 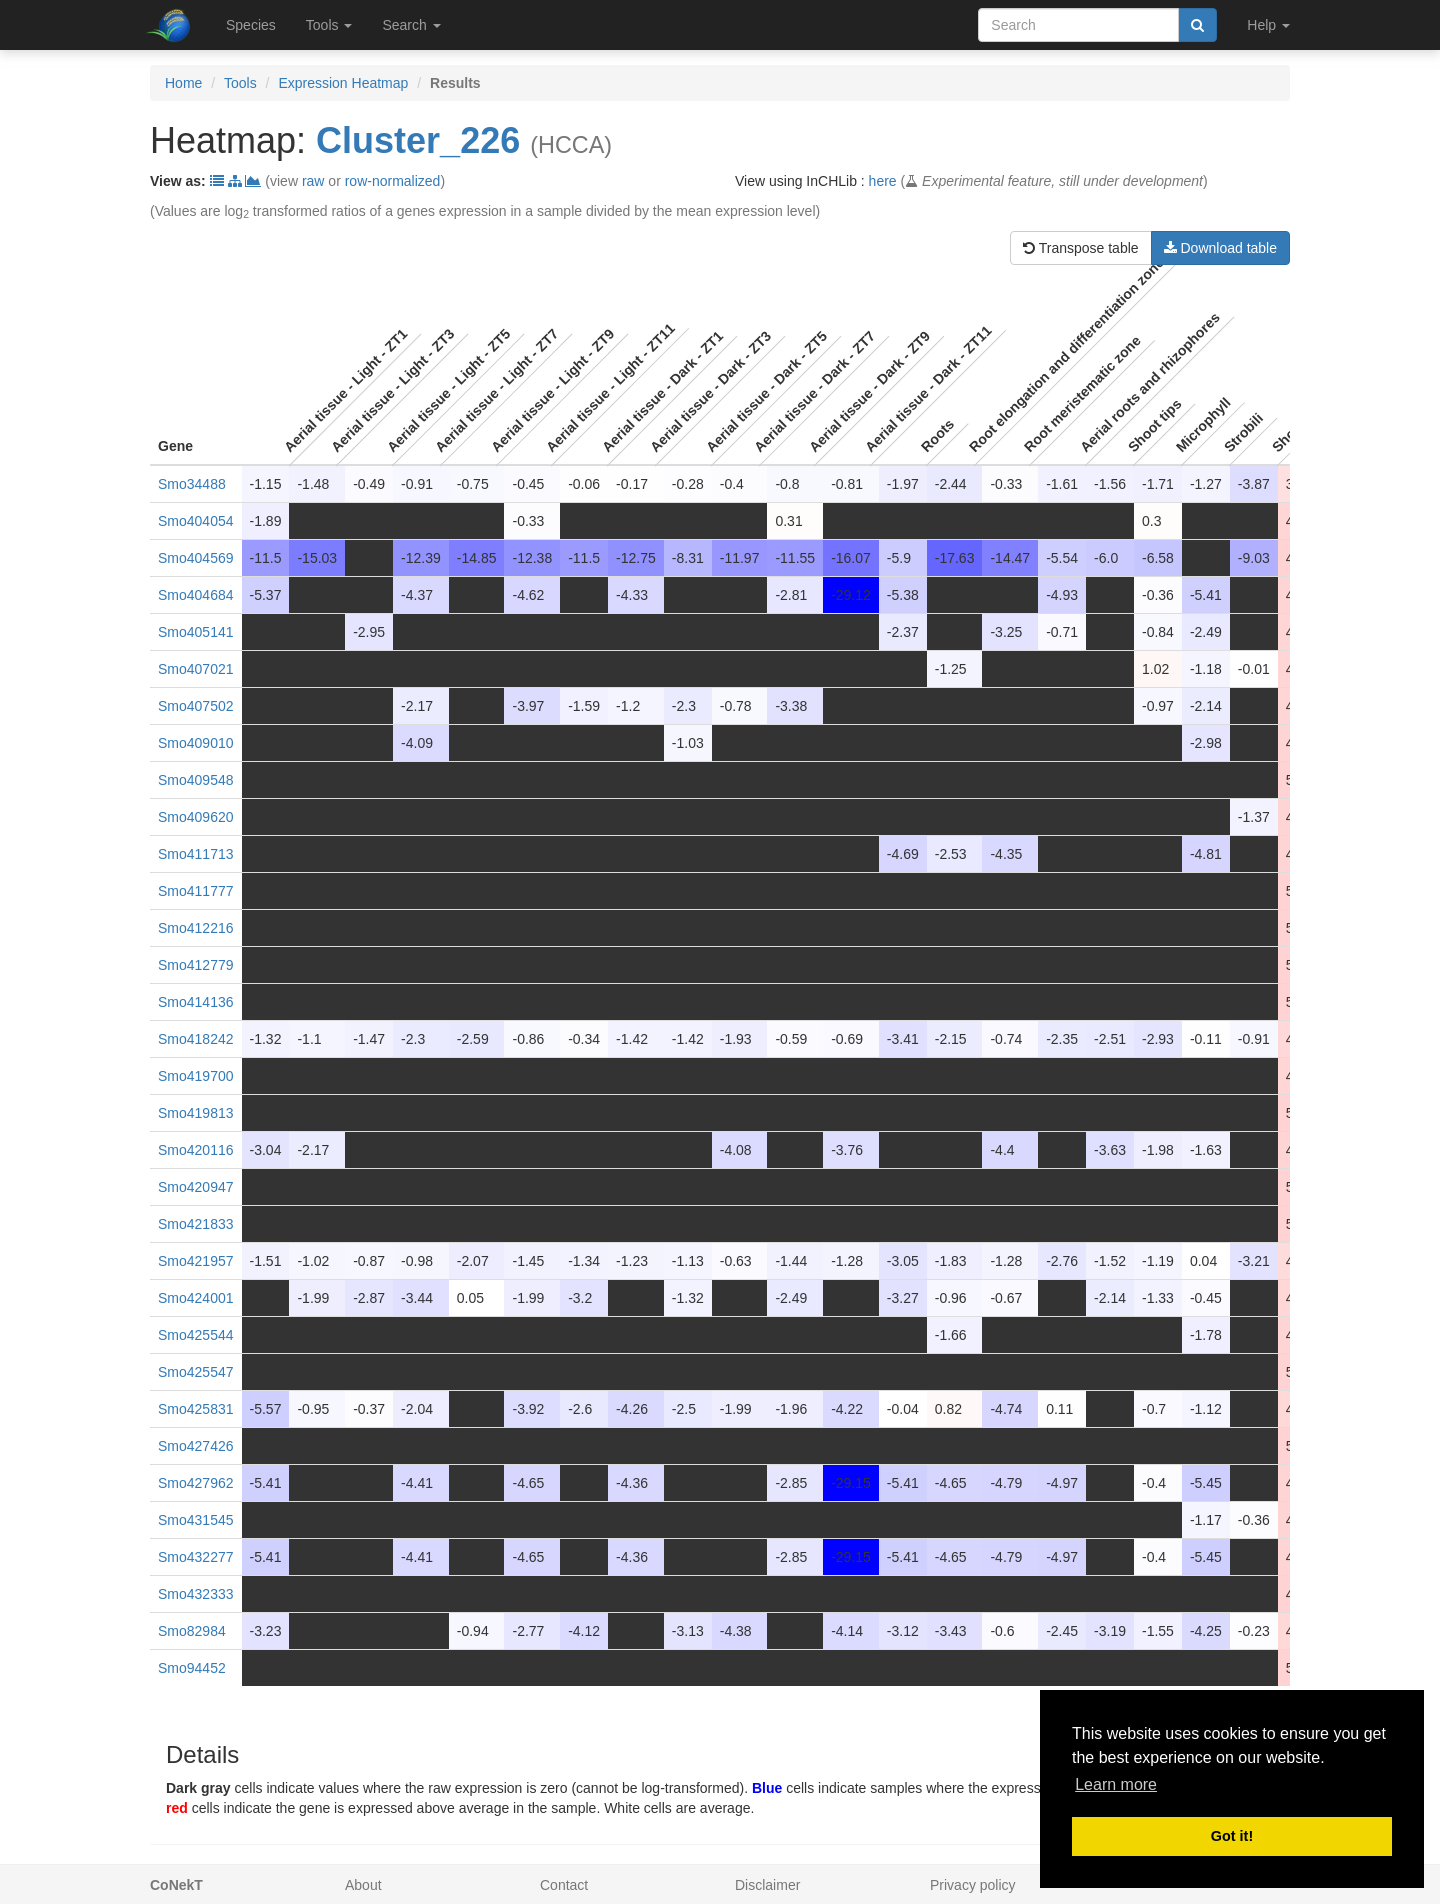 What do you see at coordinates (767, 1885) in the screenshot?
I see `Disclaimer` at bounding box center [767, 1885].